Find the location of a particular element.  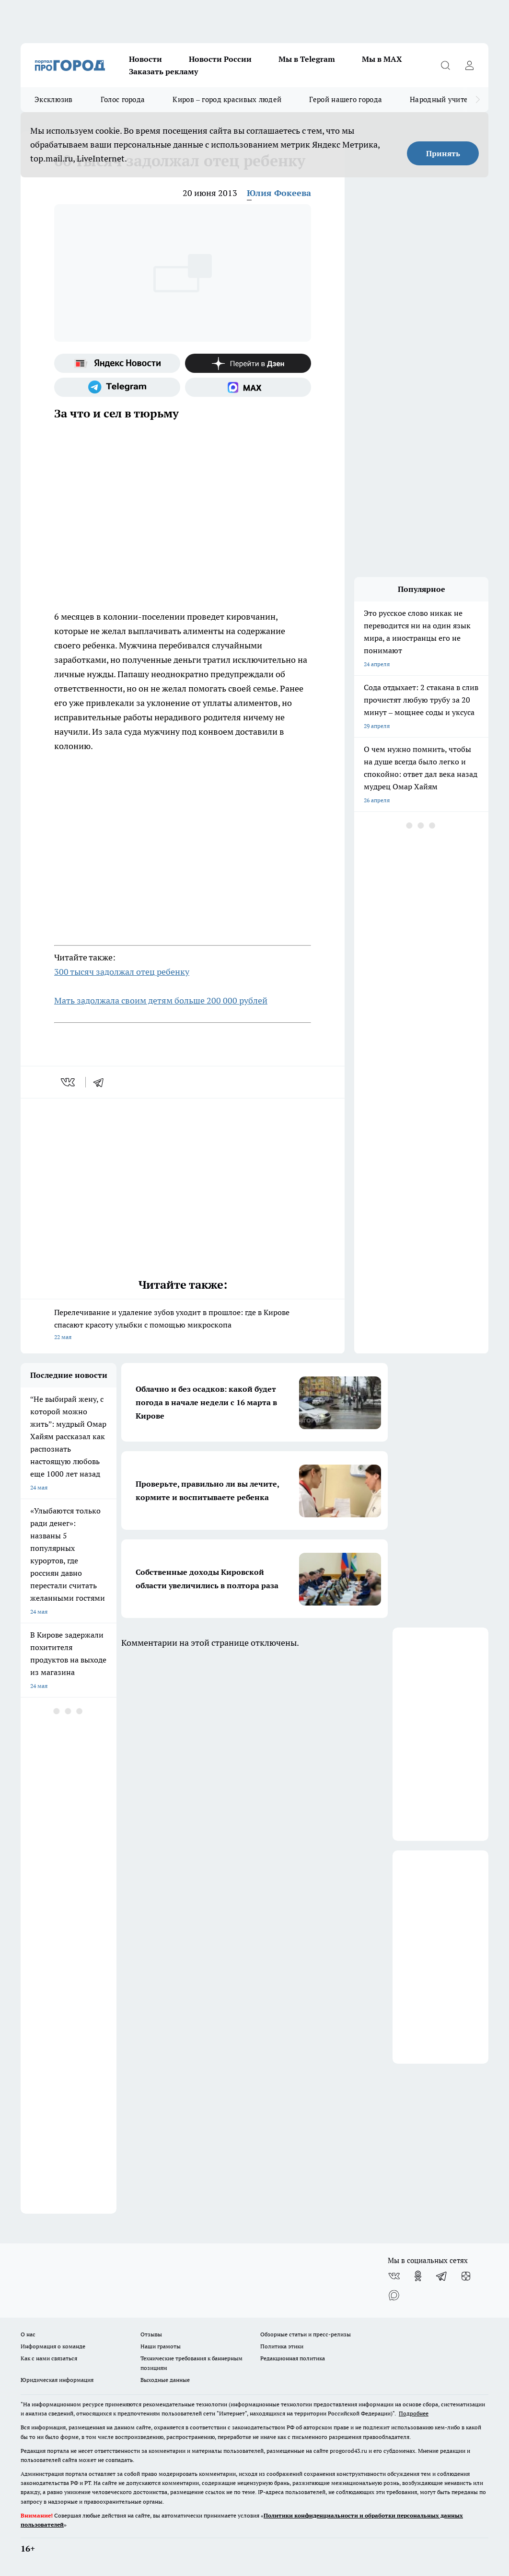

Отзывы is located at coordinates (151, 2334).